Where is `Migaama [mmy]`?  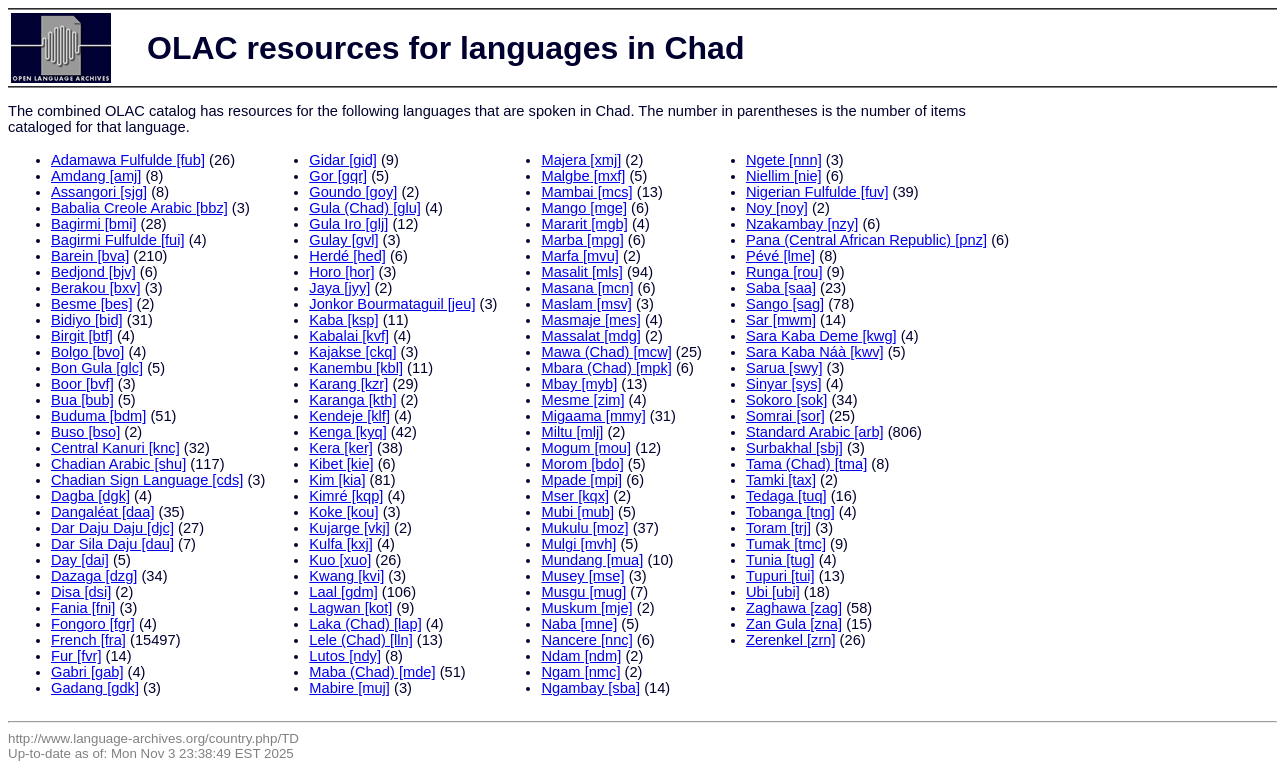 Migaama [mmy] is located at coordinates (593, 416).